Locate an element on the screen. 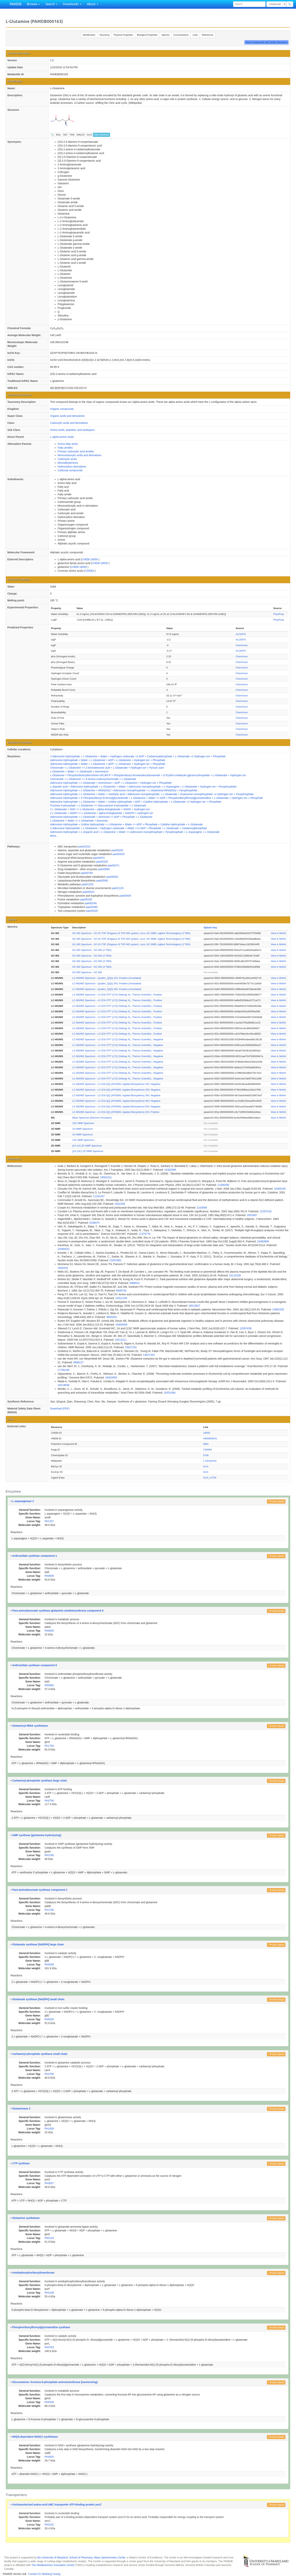 Image resolution: width=296 pixels, height=2576 pixels. pae00471 is located at coordinates (113, 865).